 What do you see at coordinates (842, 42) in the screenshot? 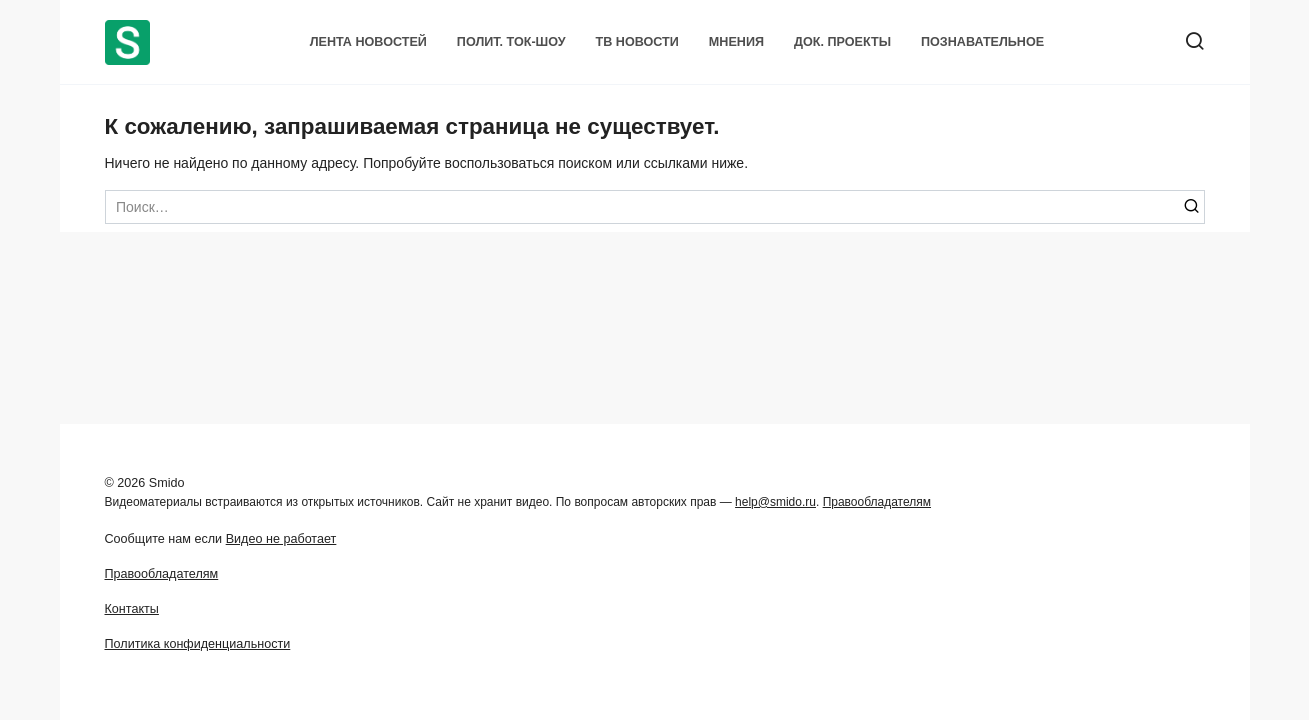
I see `Док. проекты` at bounding box center [842, 42].